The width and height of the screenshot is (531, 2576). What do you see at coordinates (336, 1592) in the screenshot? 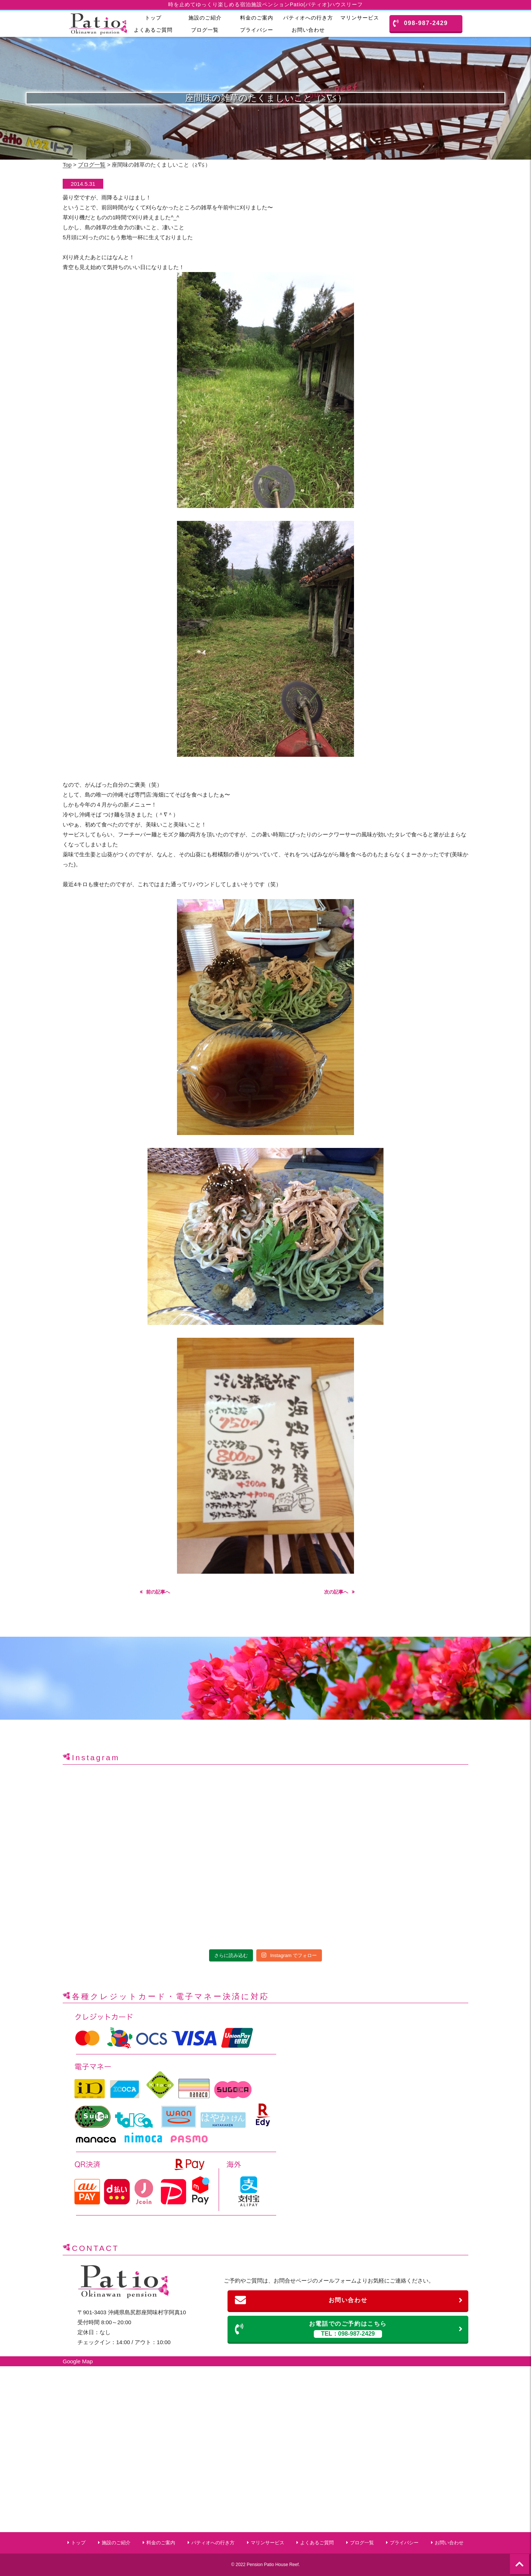
I see `次の記事へ` at bounding box center [336, 1592].